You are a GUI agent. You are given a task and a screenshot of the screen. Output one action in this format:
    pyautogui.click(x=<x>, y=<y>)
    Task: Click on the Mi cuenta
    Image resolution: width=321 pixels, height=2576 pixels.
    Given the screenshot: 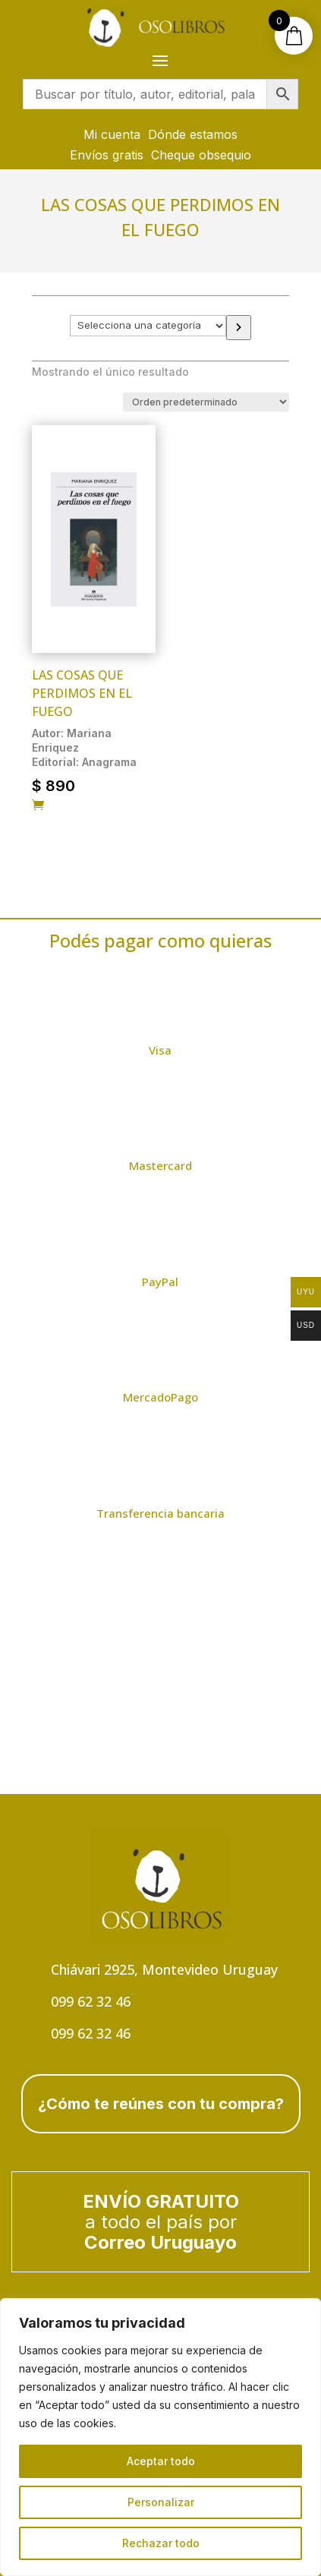 What is the action you would take?
    pyautogui.click(x=111, y=134)
    